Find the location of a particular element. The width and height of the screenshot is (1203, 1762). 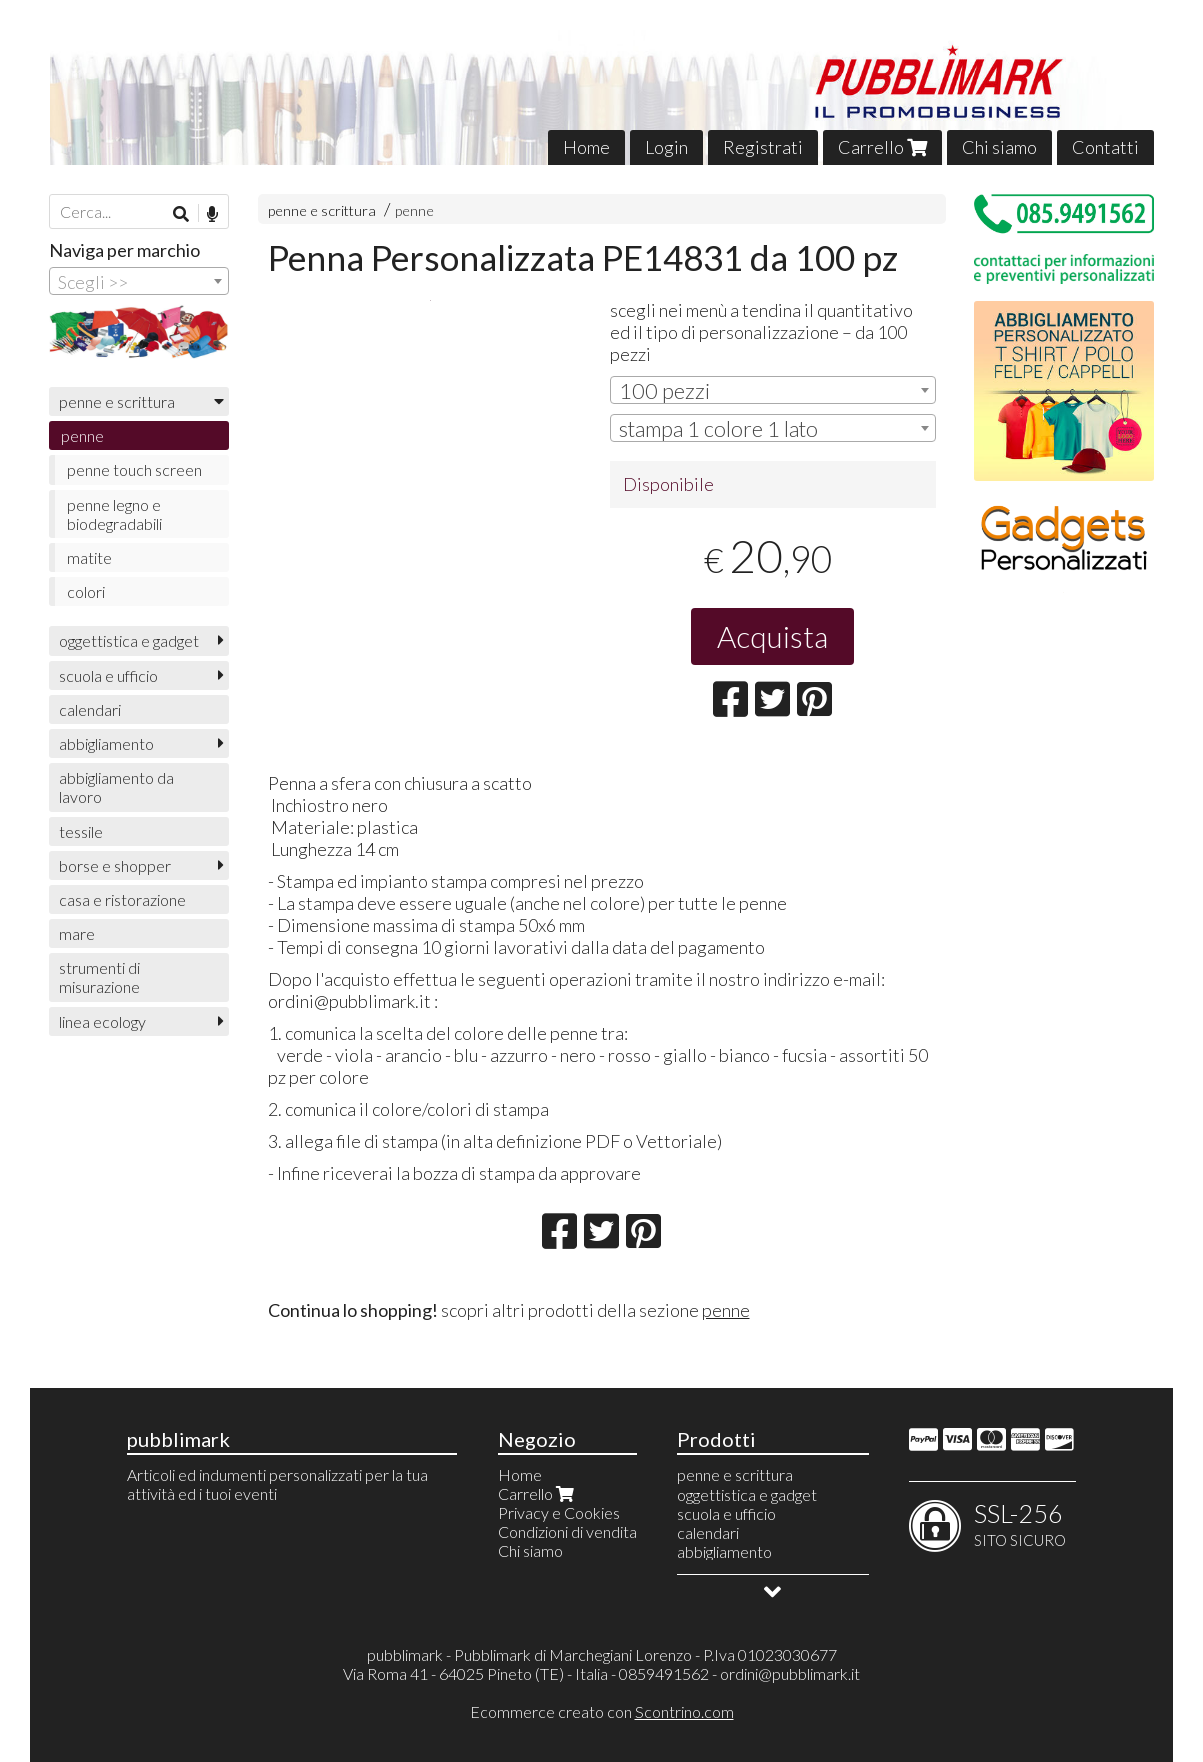

Carrello is located at coordinates (882, 147).